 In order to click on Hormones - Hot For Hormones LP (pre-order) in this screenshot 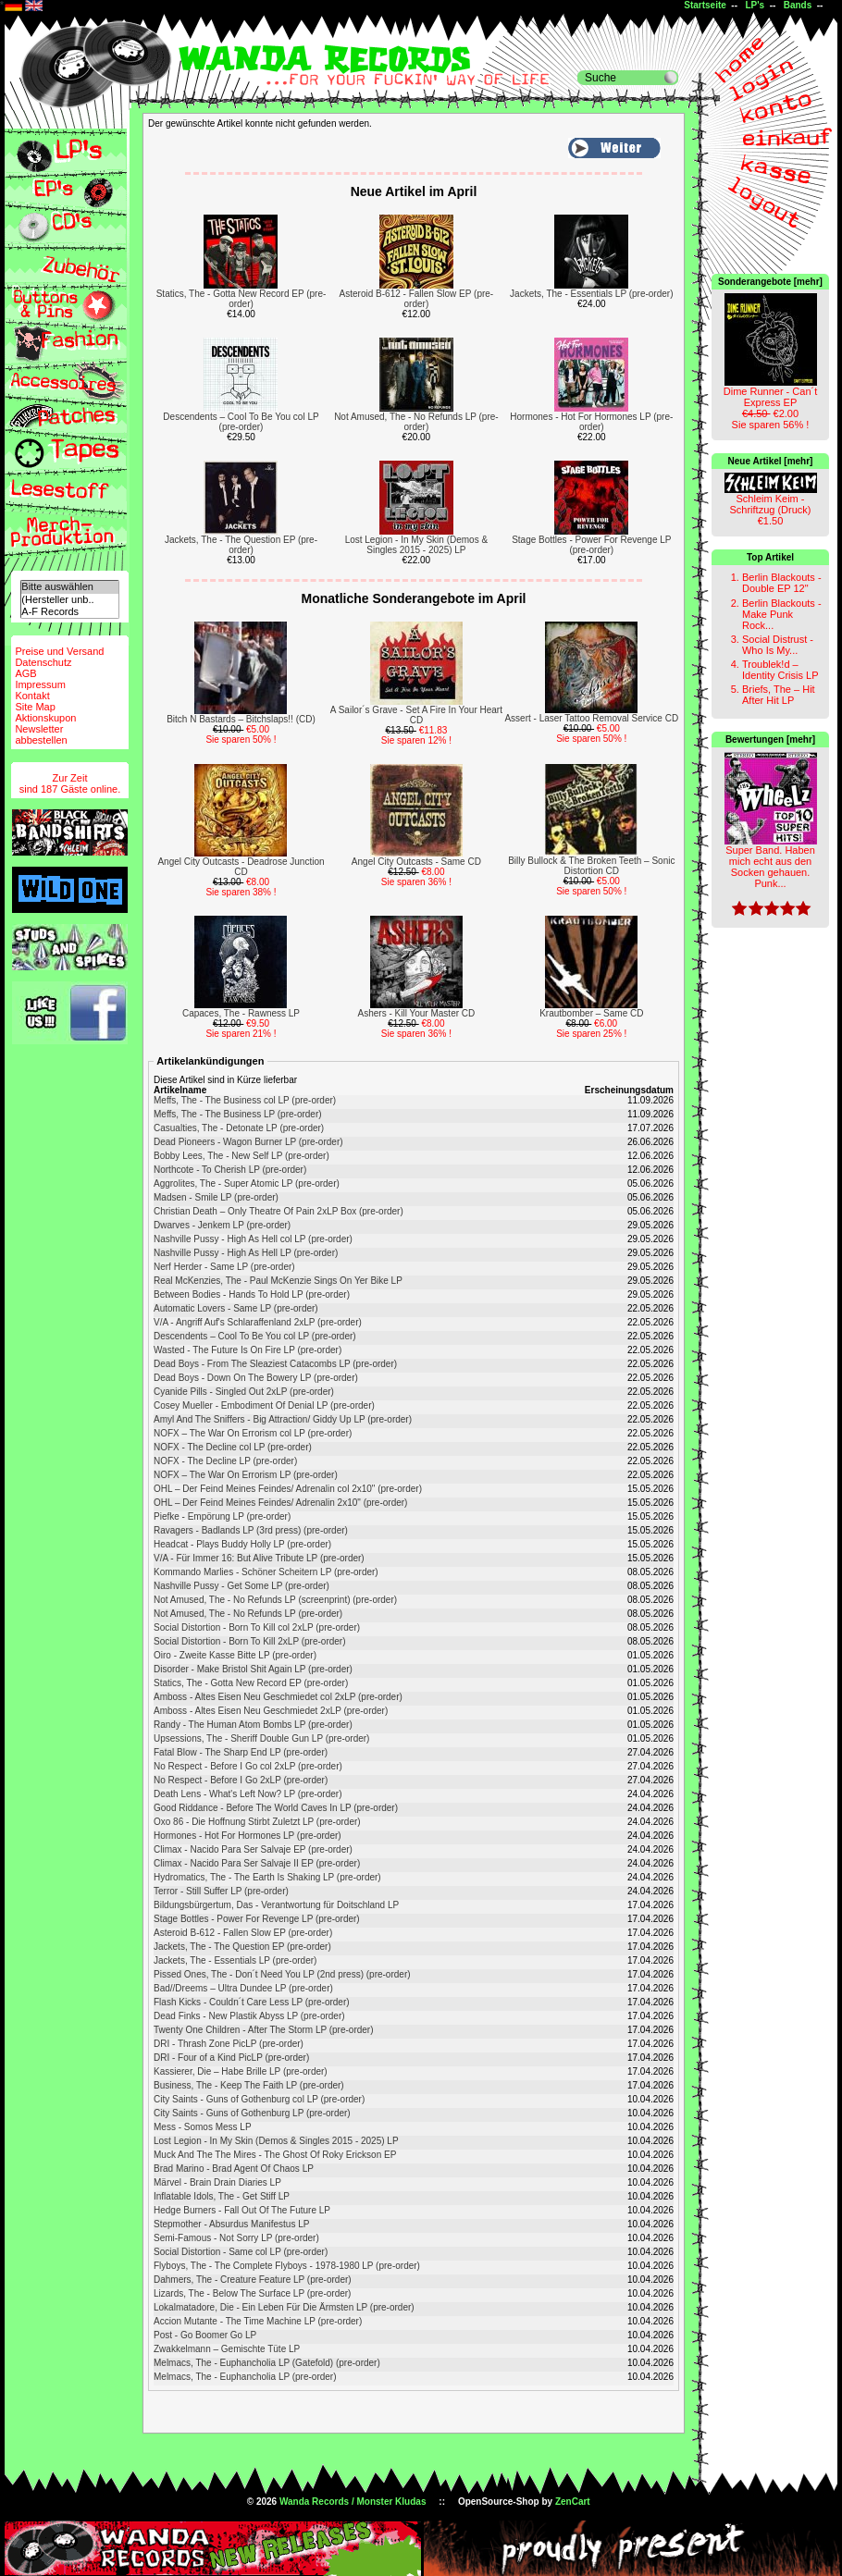, I will do `click(591, 422)`.